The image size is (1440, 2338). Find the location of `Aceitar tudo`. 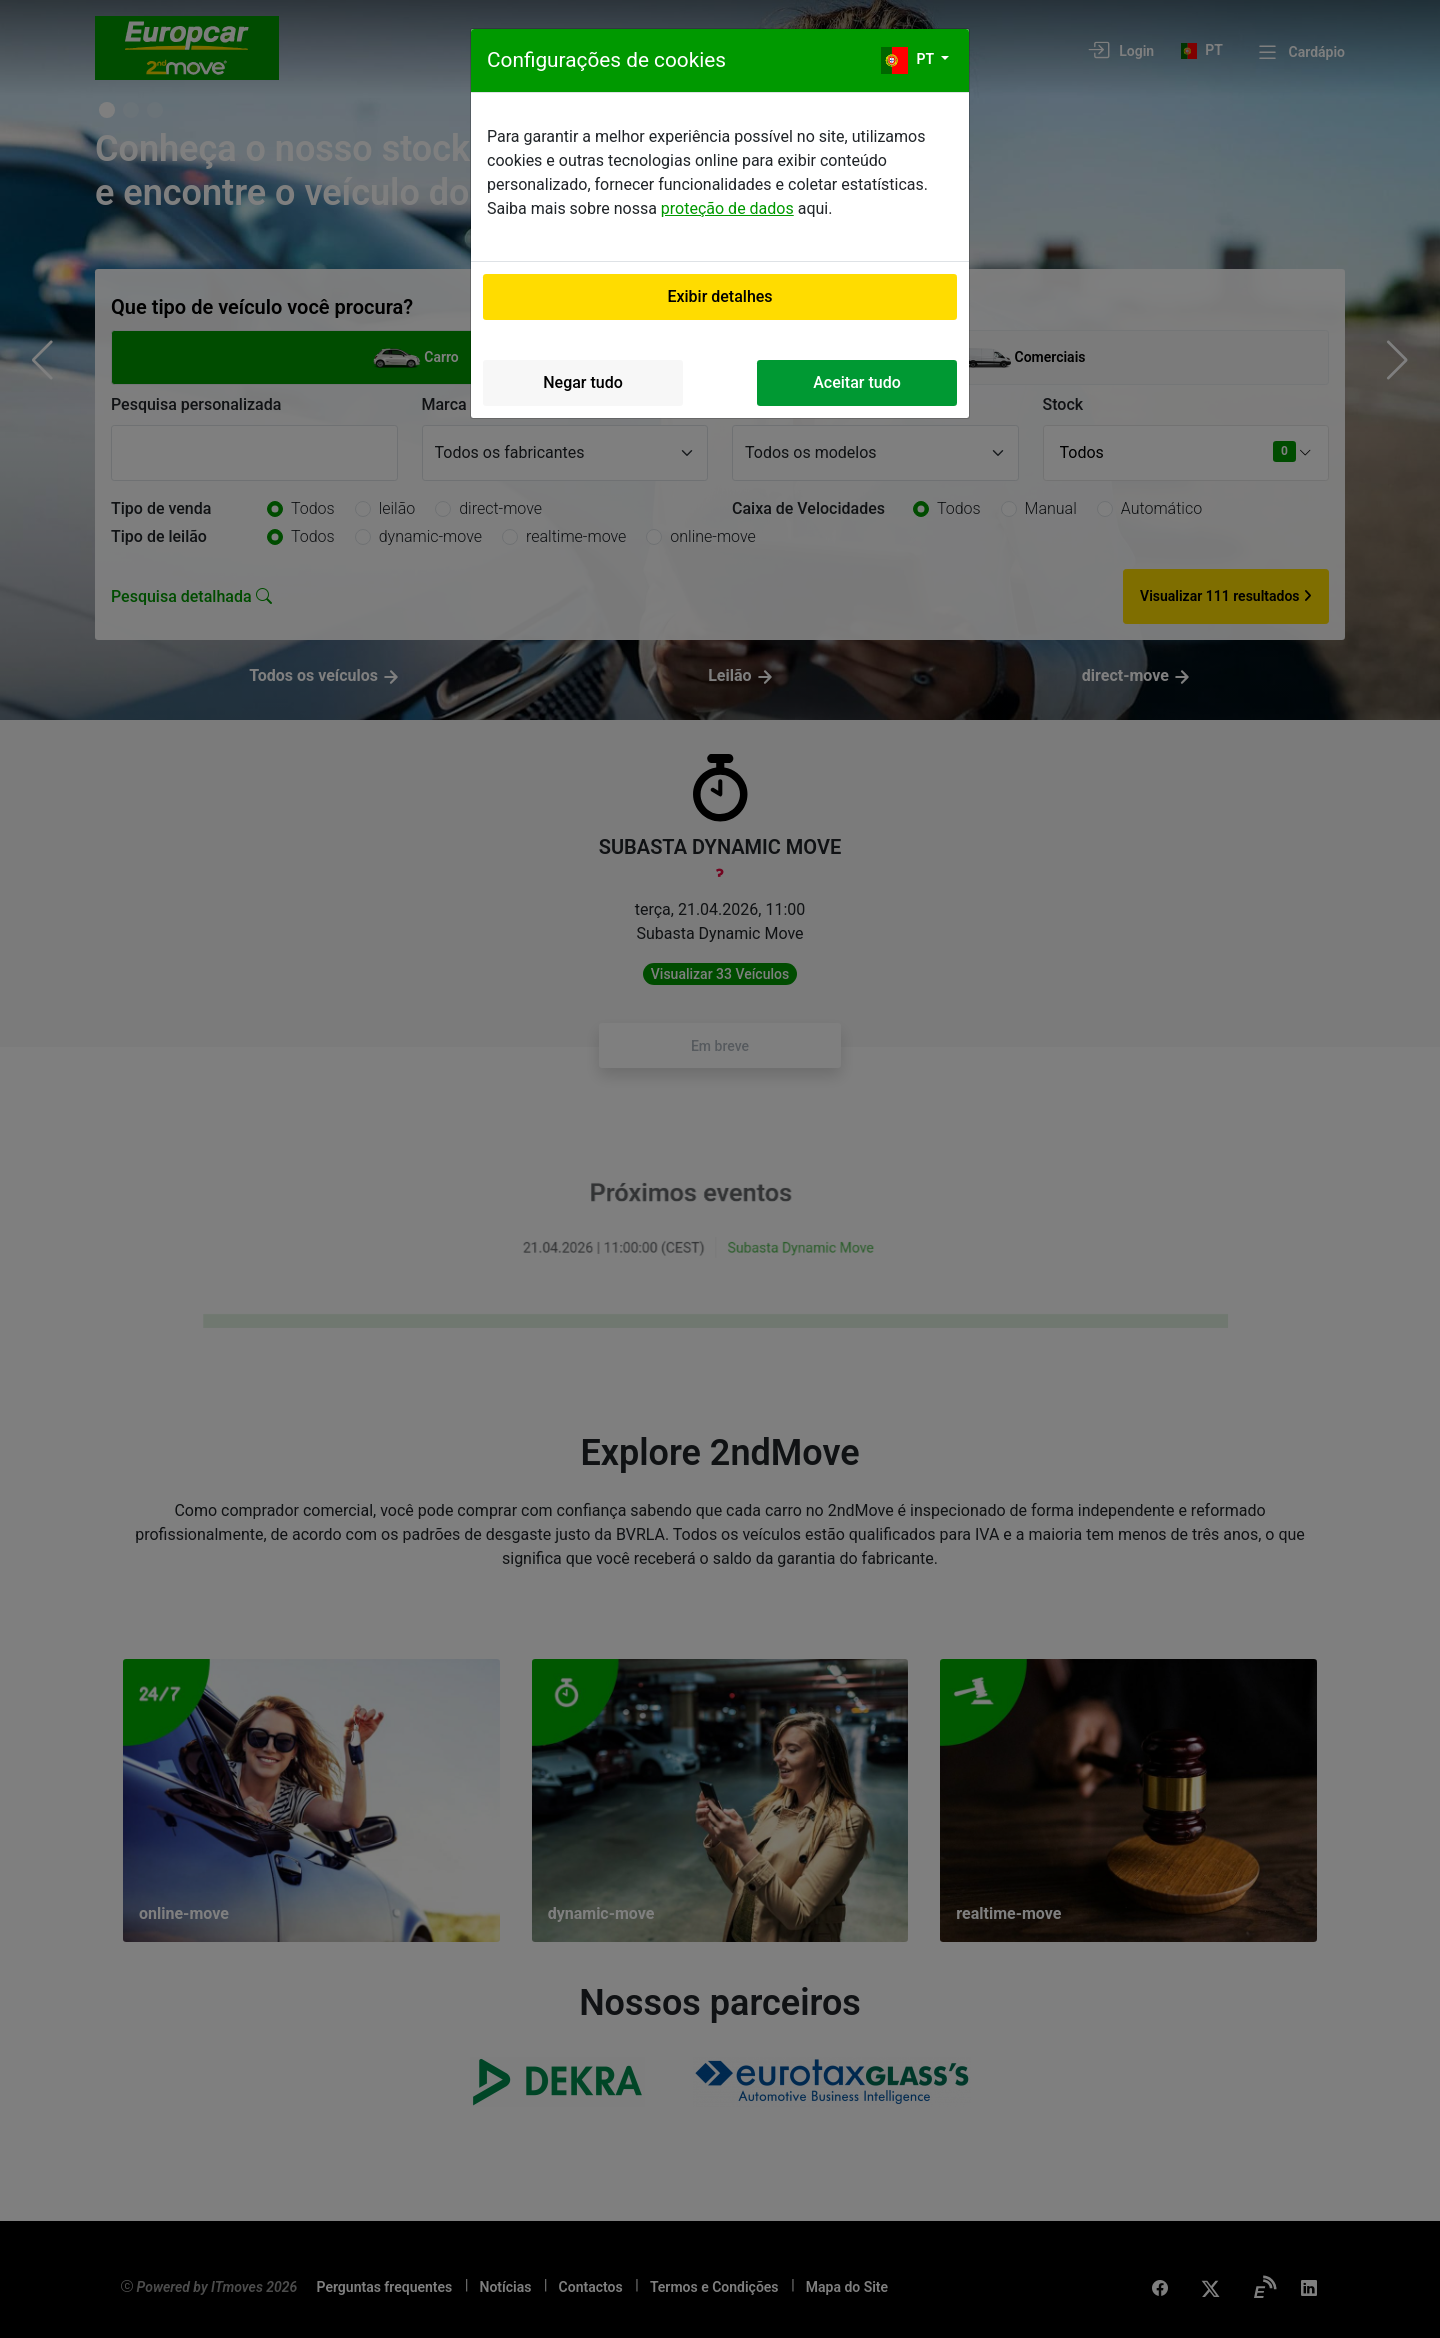

Aceitar tudo is located at coordinates (857, 382).